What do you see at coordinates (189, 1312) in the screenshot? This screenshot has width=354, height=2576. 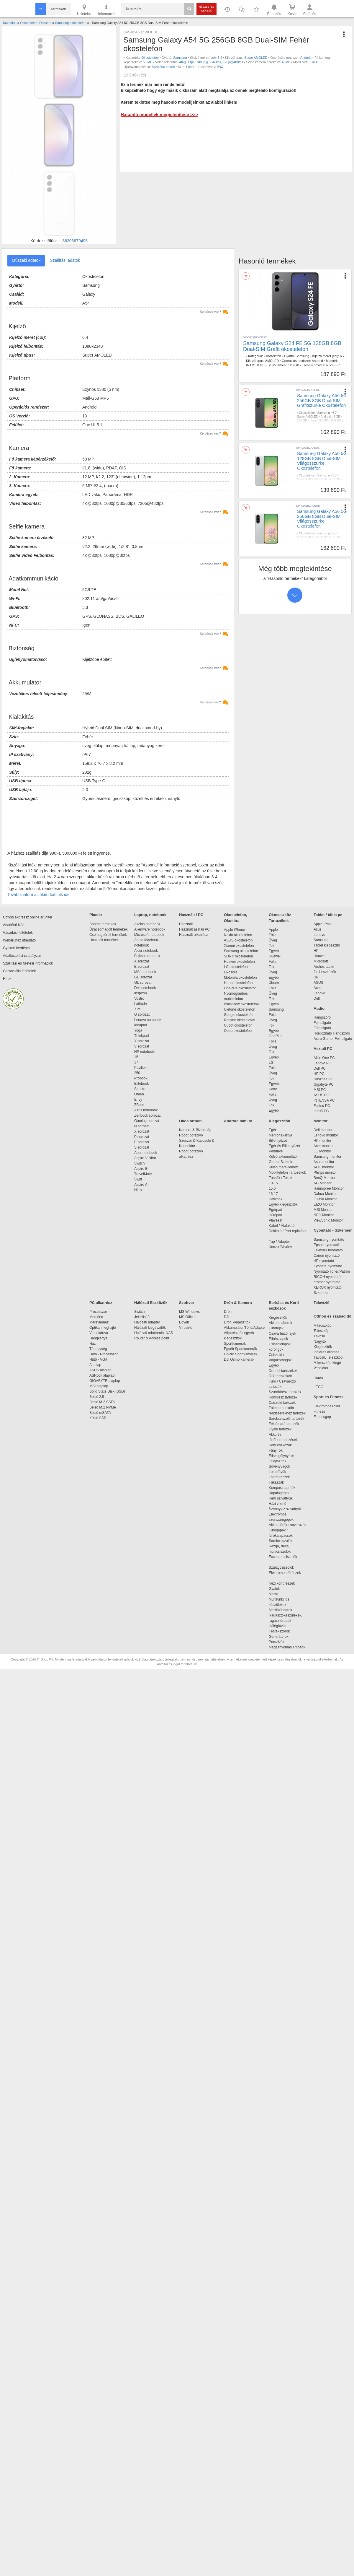 I see `MS Windows` at bounding box center [189, 1312].